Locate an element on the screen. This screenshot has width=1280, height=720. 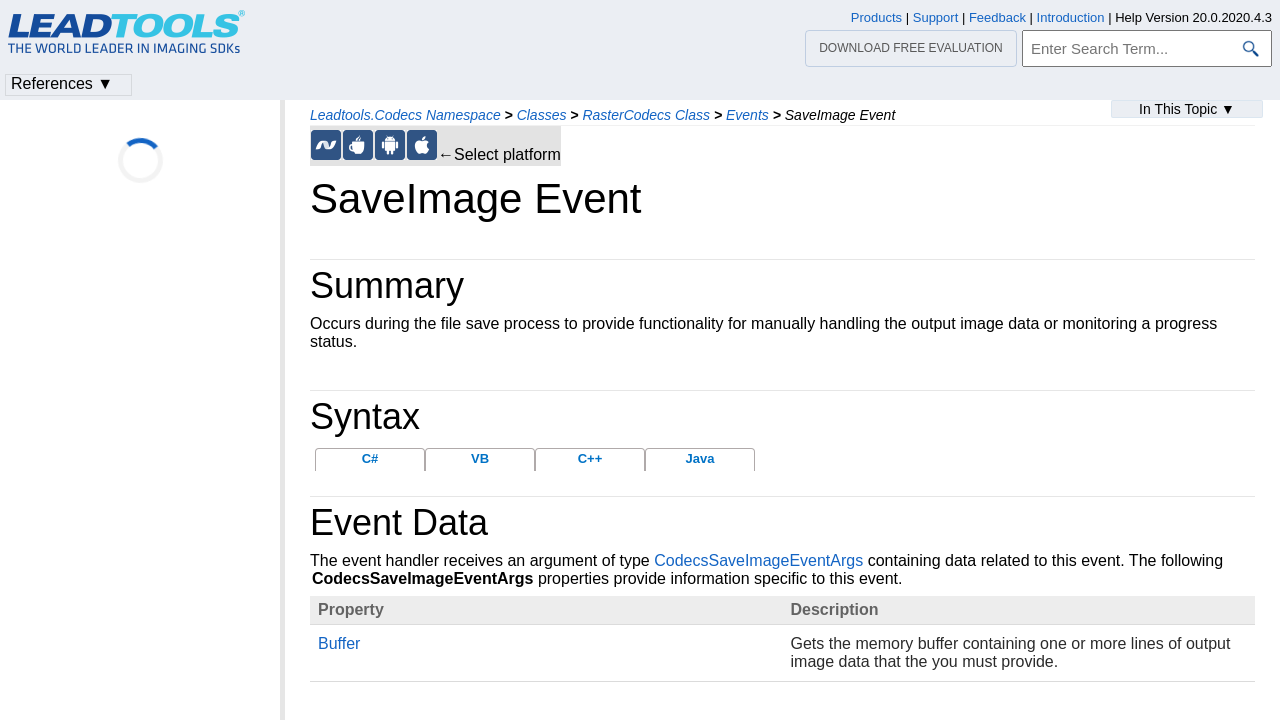
C++ is located at coordinates (590, 458).